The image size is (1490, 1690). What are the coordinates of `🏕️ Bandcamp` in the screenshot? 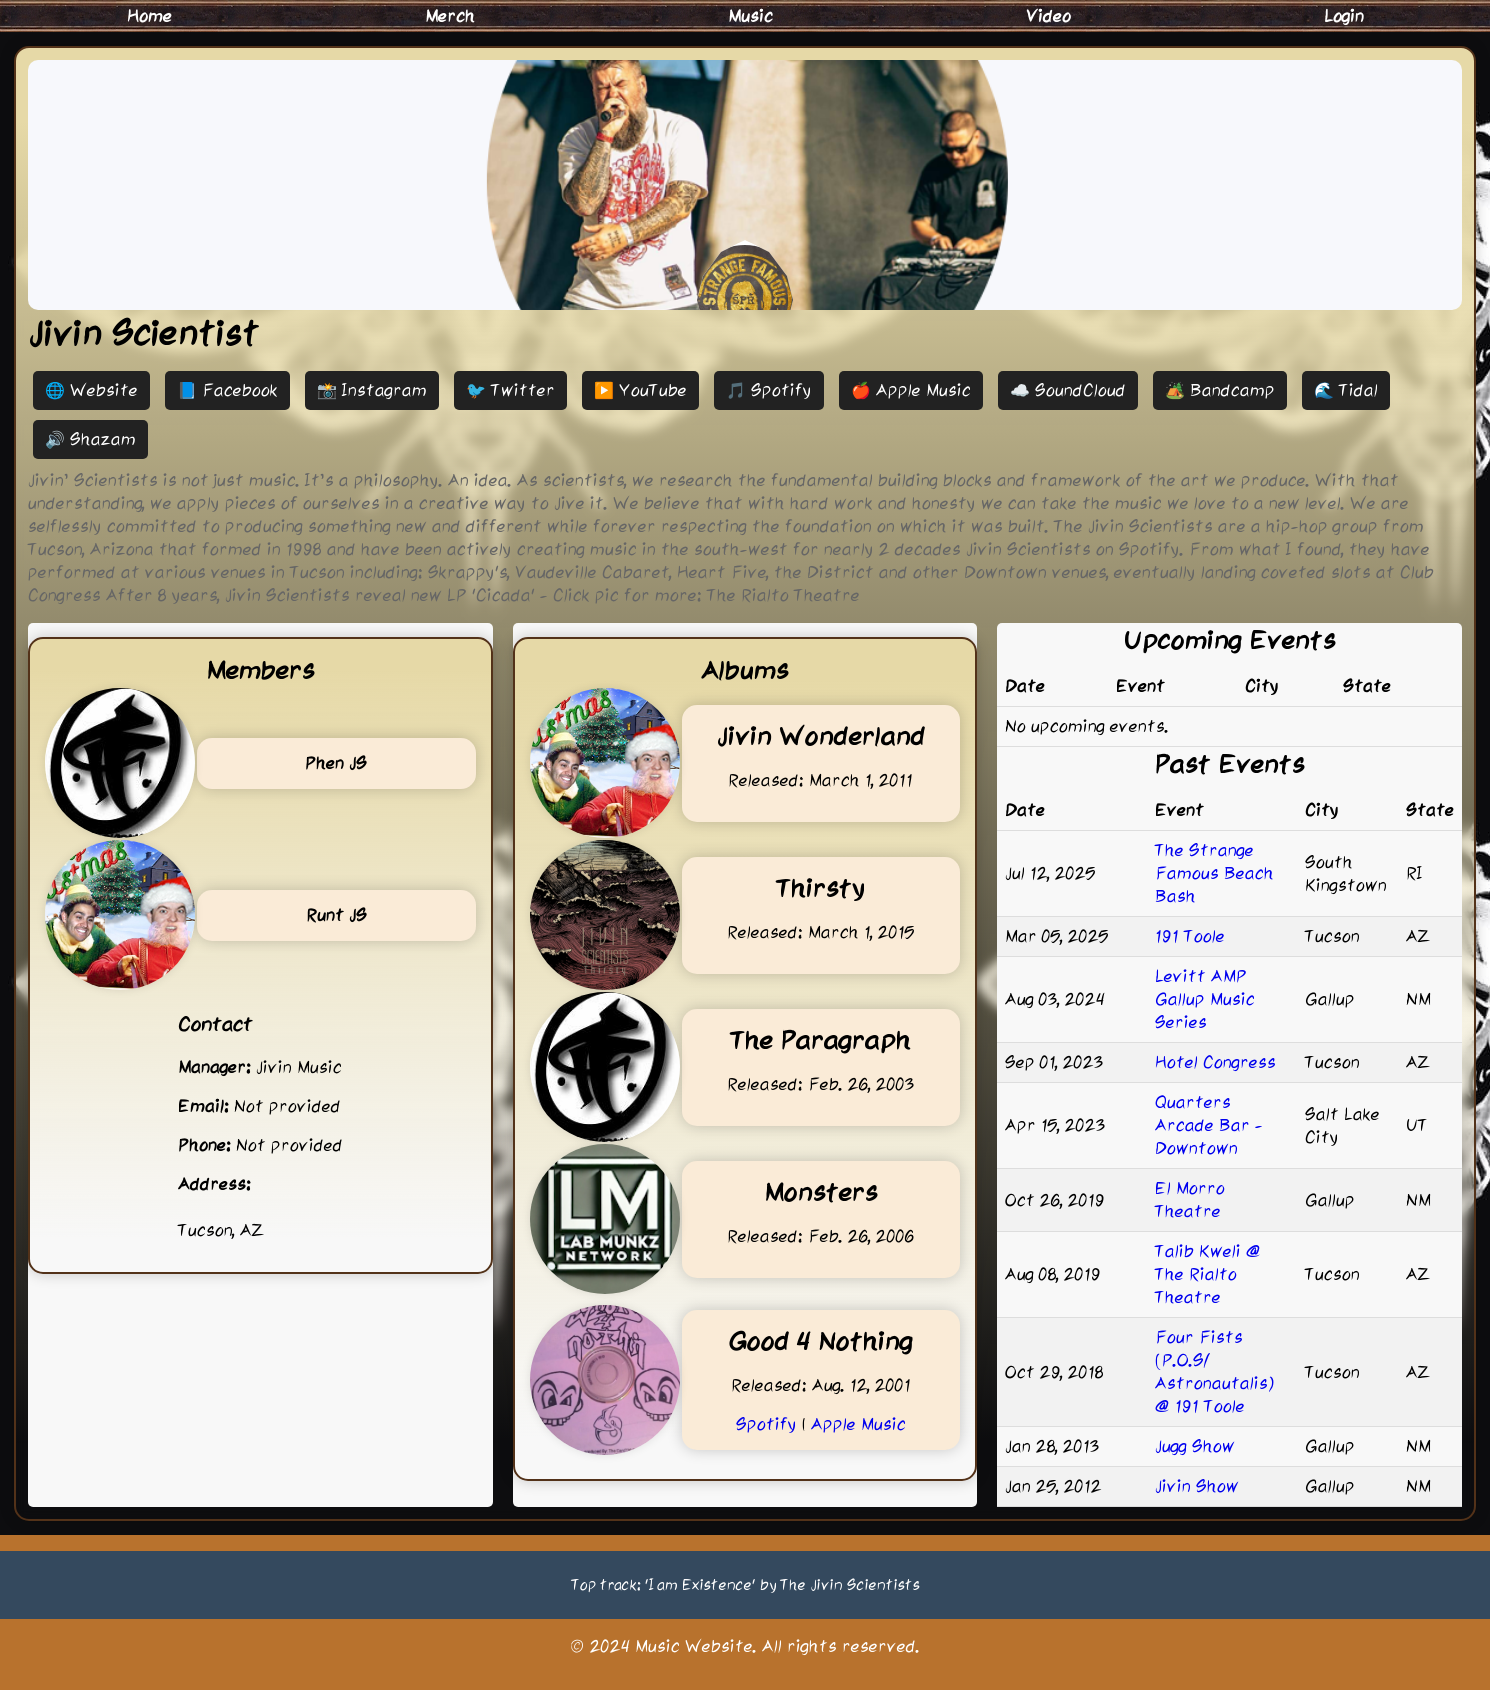 It's located at (1220, 390).